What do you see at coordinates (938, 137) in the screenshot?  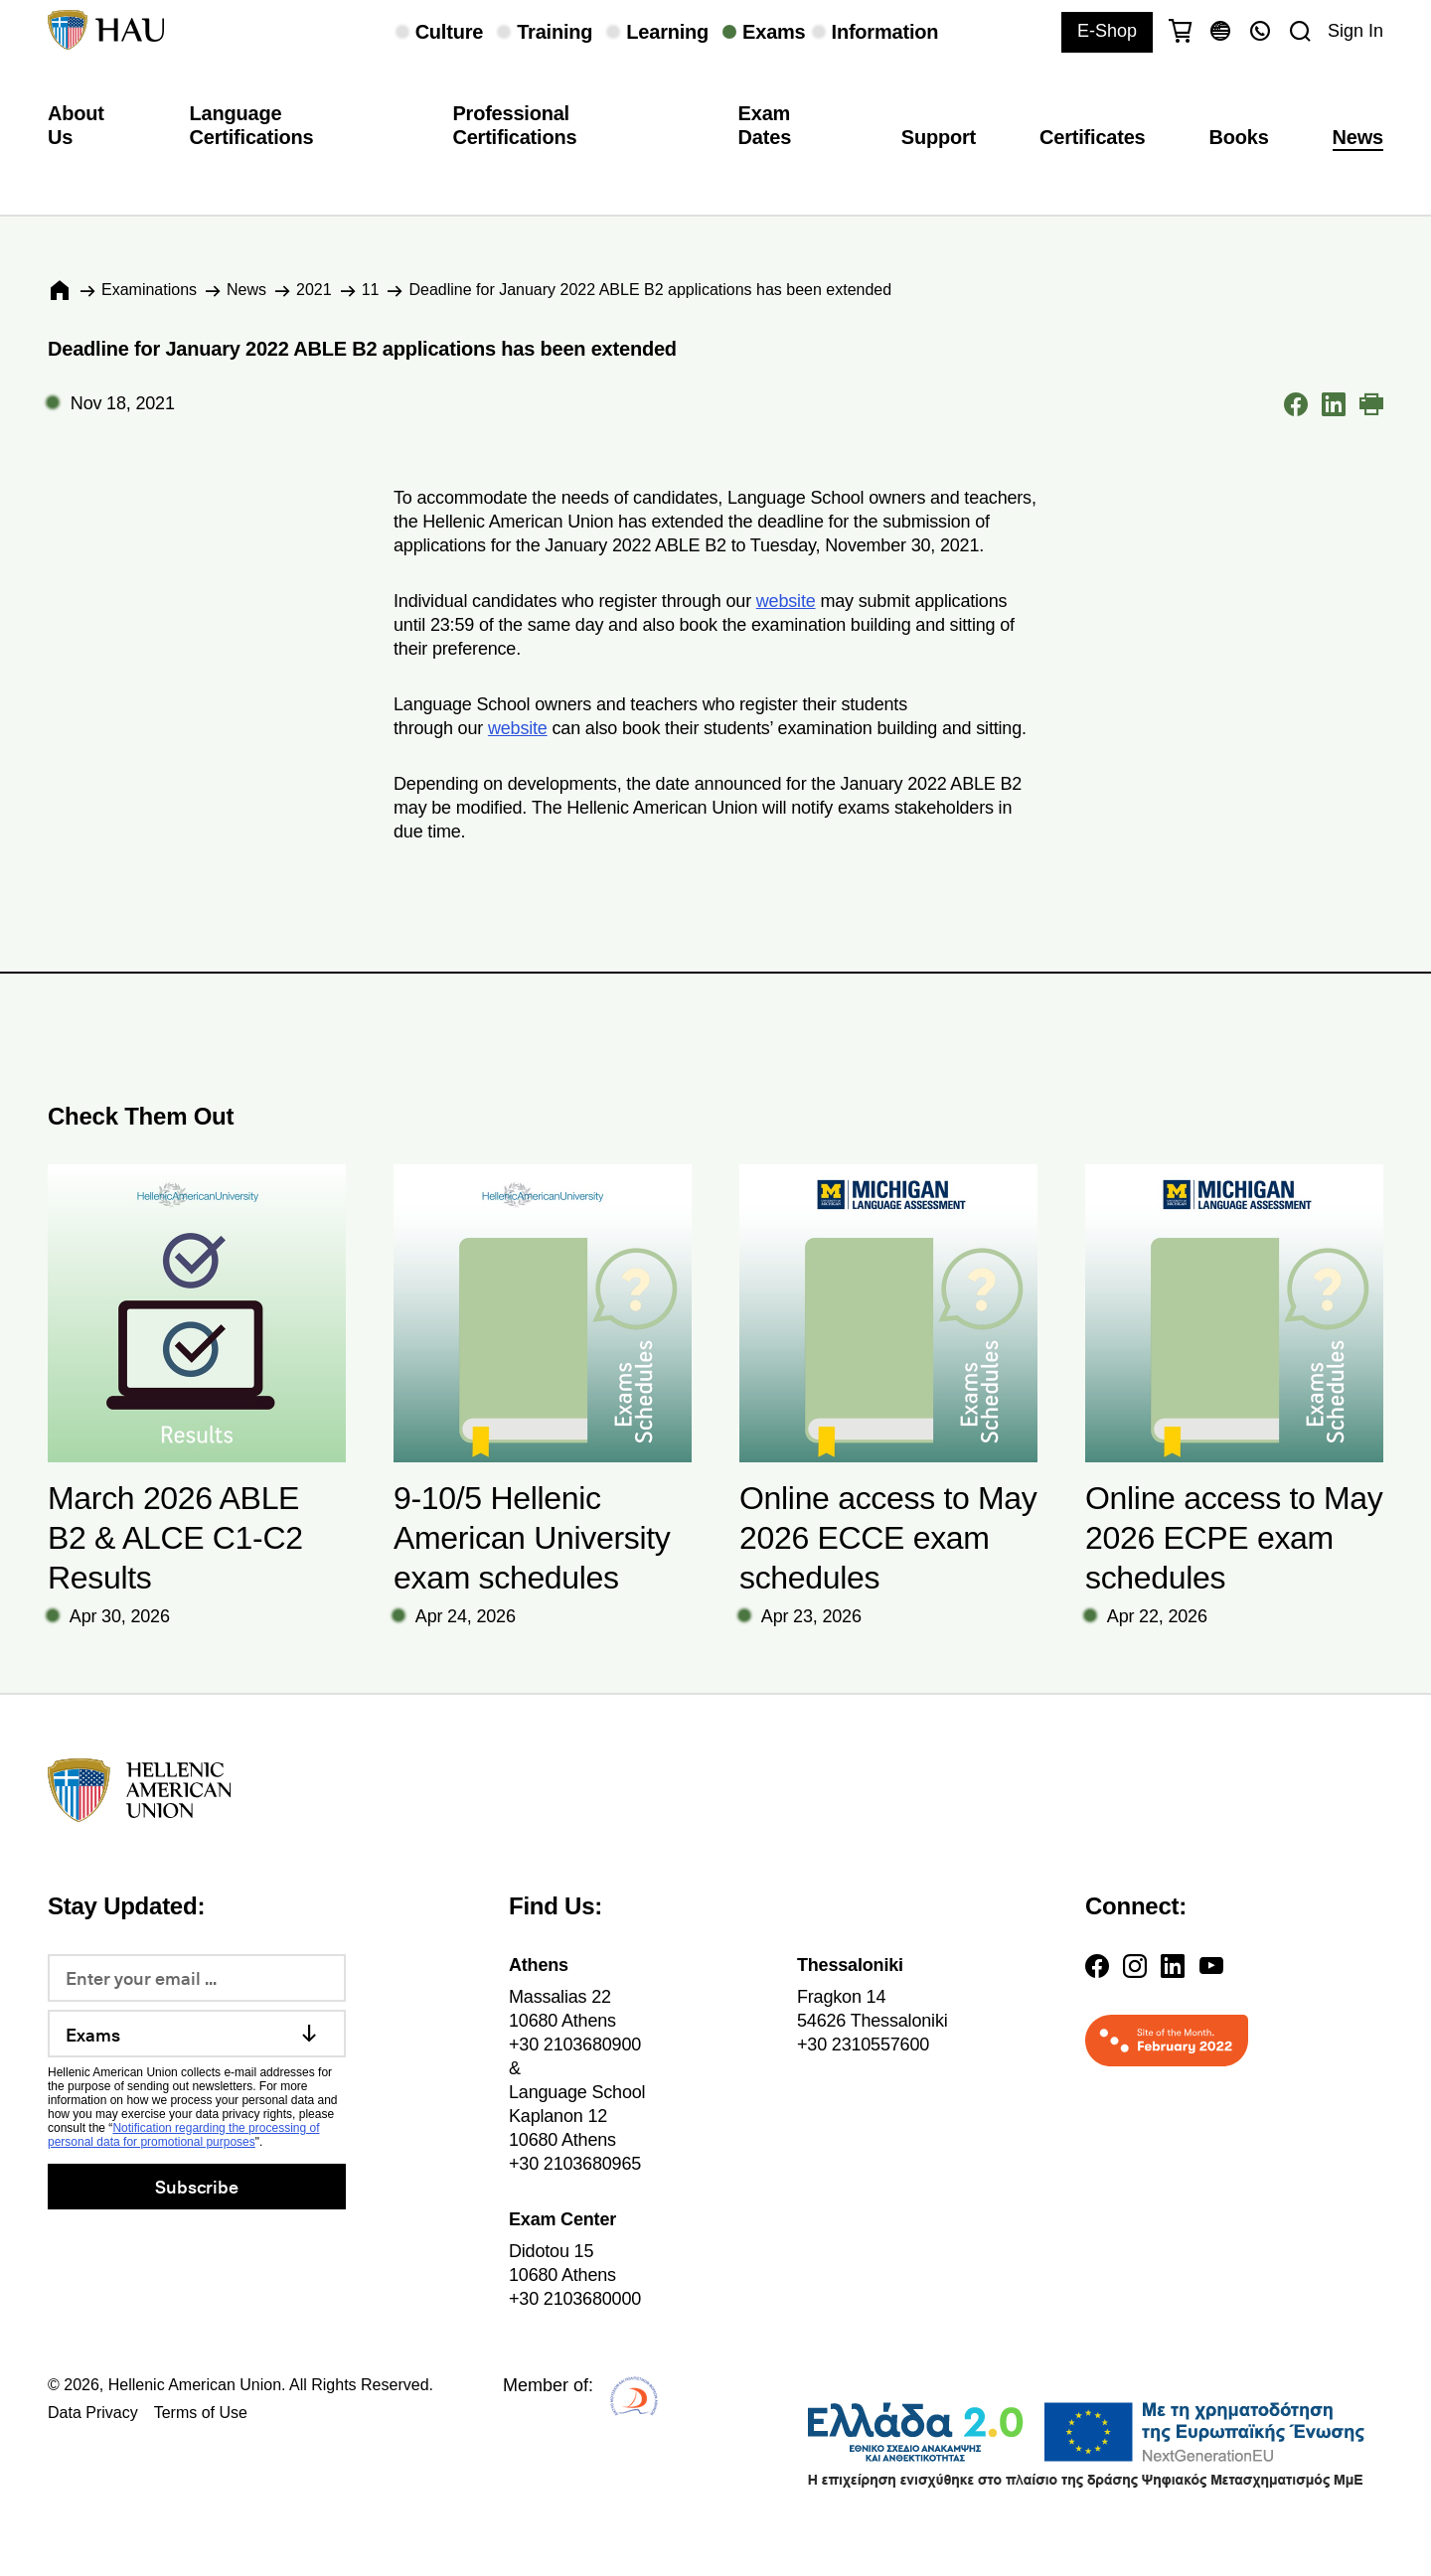 I see `Support` at bounding box center [938, 137].